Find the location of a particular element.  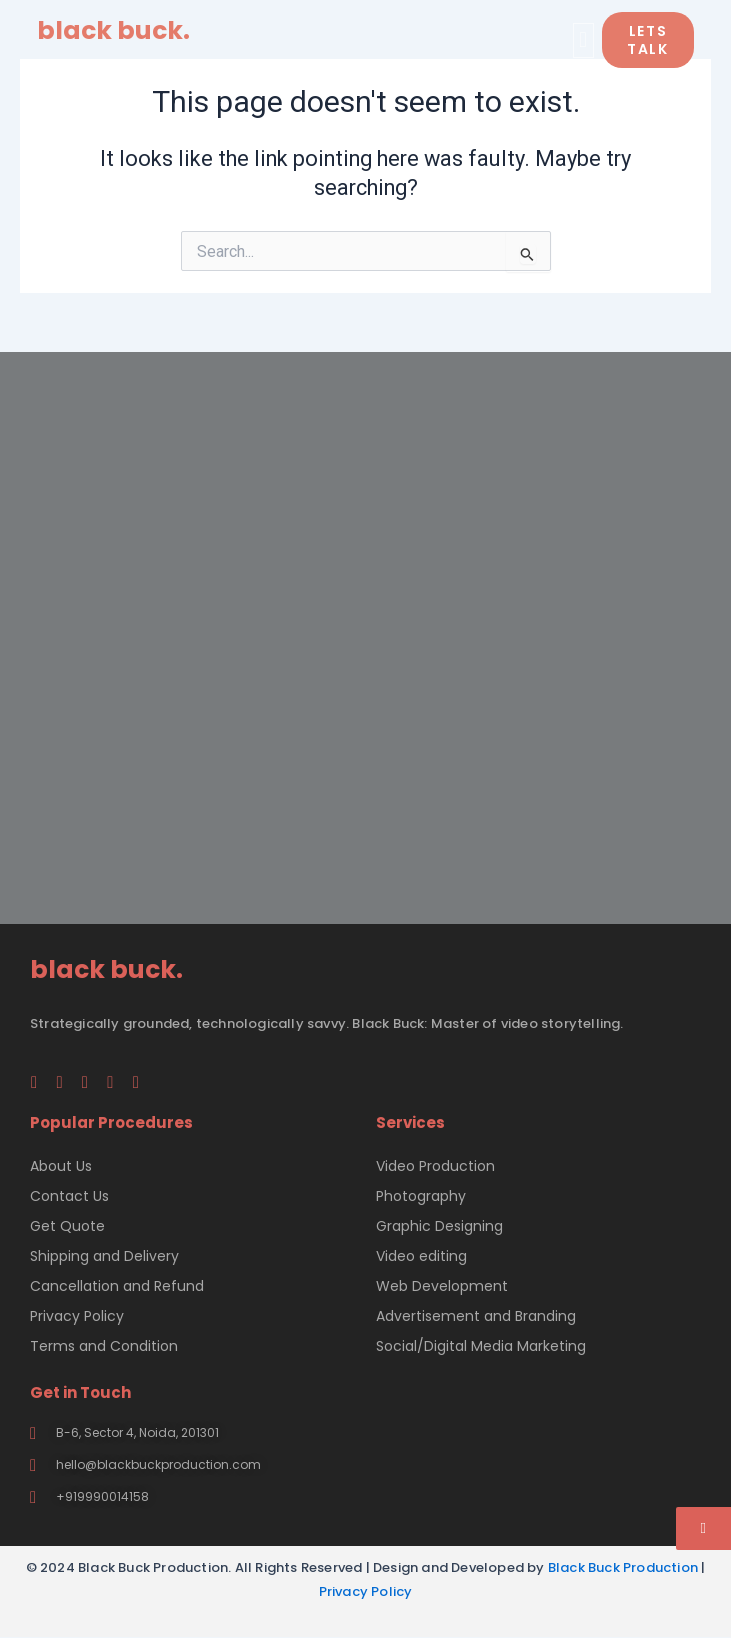

About Us is located at coordinates (61, 1166).